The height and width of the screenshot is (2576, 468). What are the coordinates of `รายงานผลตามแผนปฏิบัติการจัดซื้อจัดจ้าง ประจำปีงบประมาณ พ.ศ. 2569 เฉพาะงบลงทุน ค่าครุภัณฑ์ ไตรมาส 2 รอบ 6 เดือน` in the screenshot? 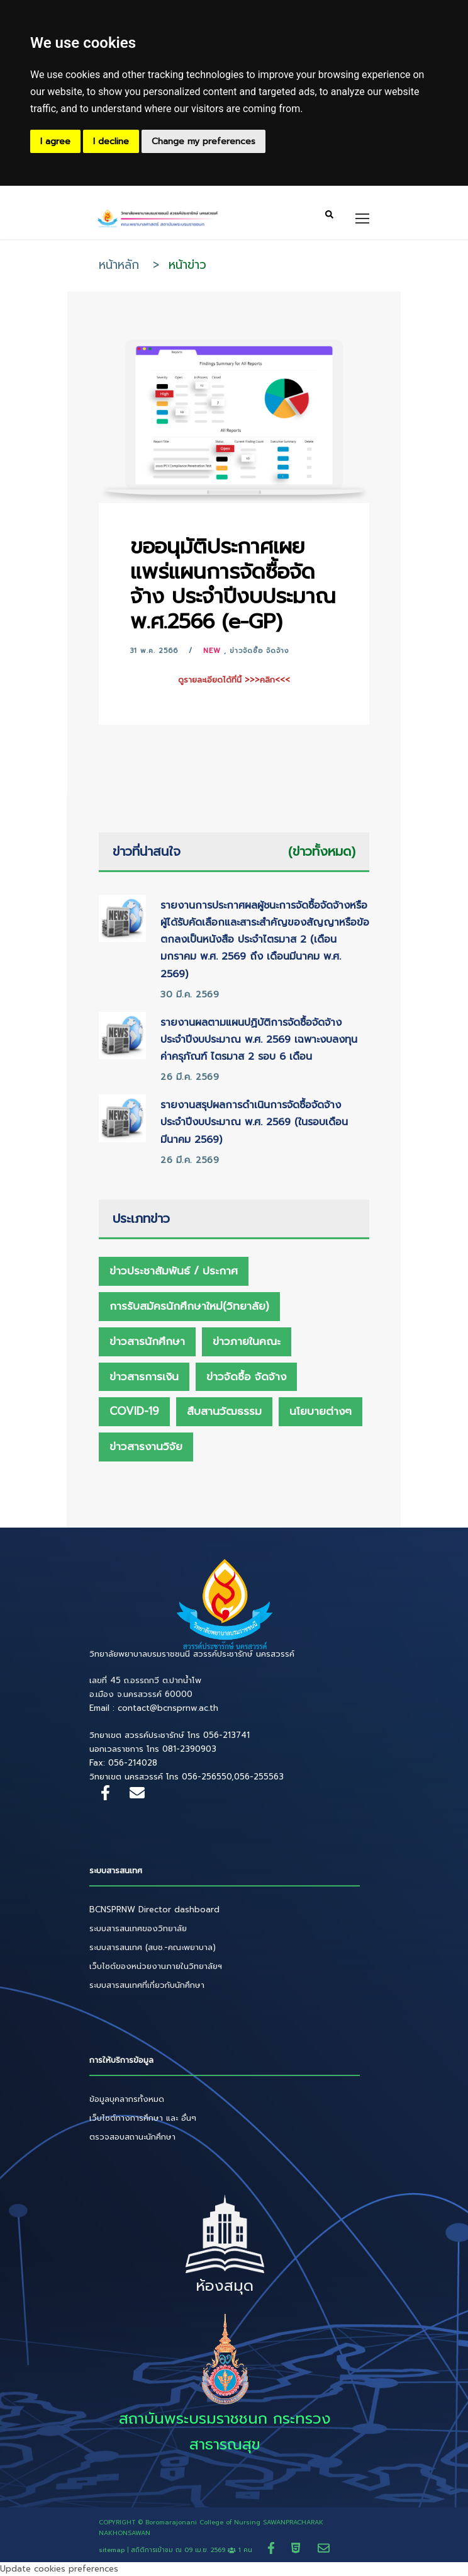 It's located at (258, 1039).